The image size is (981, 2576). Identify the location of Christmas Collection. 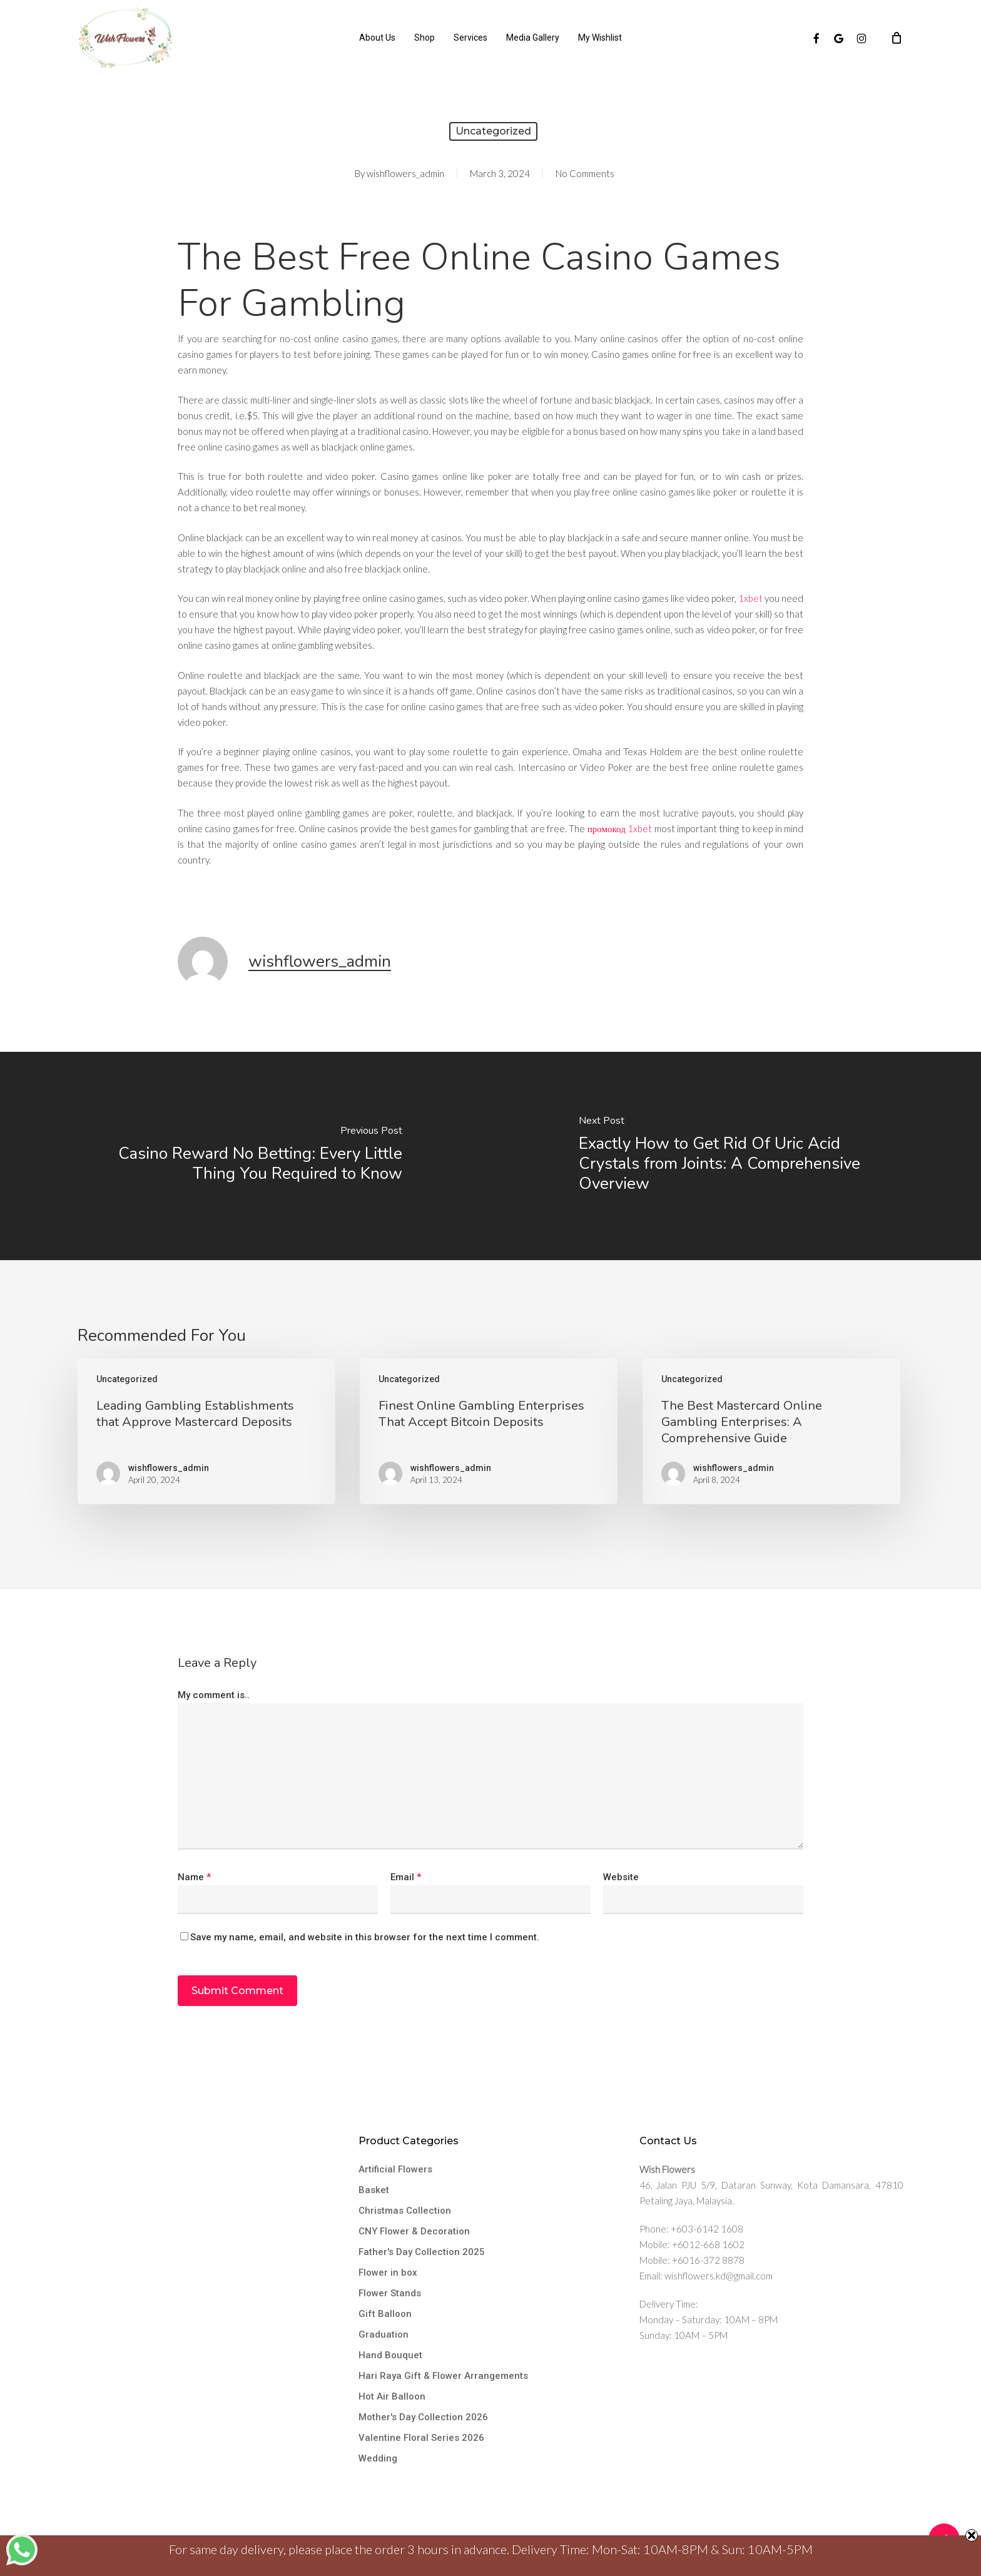
(404, 2210).